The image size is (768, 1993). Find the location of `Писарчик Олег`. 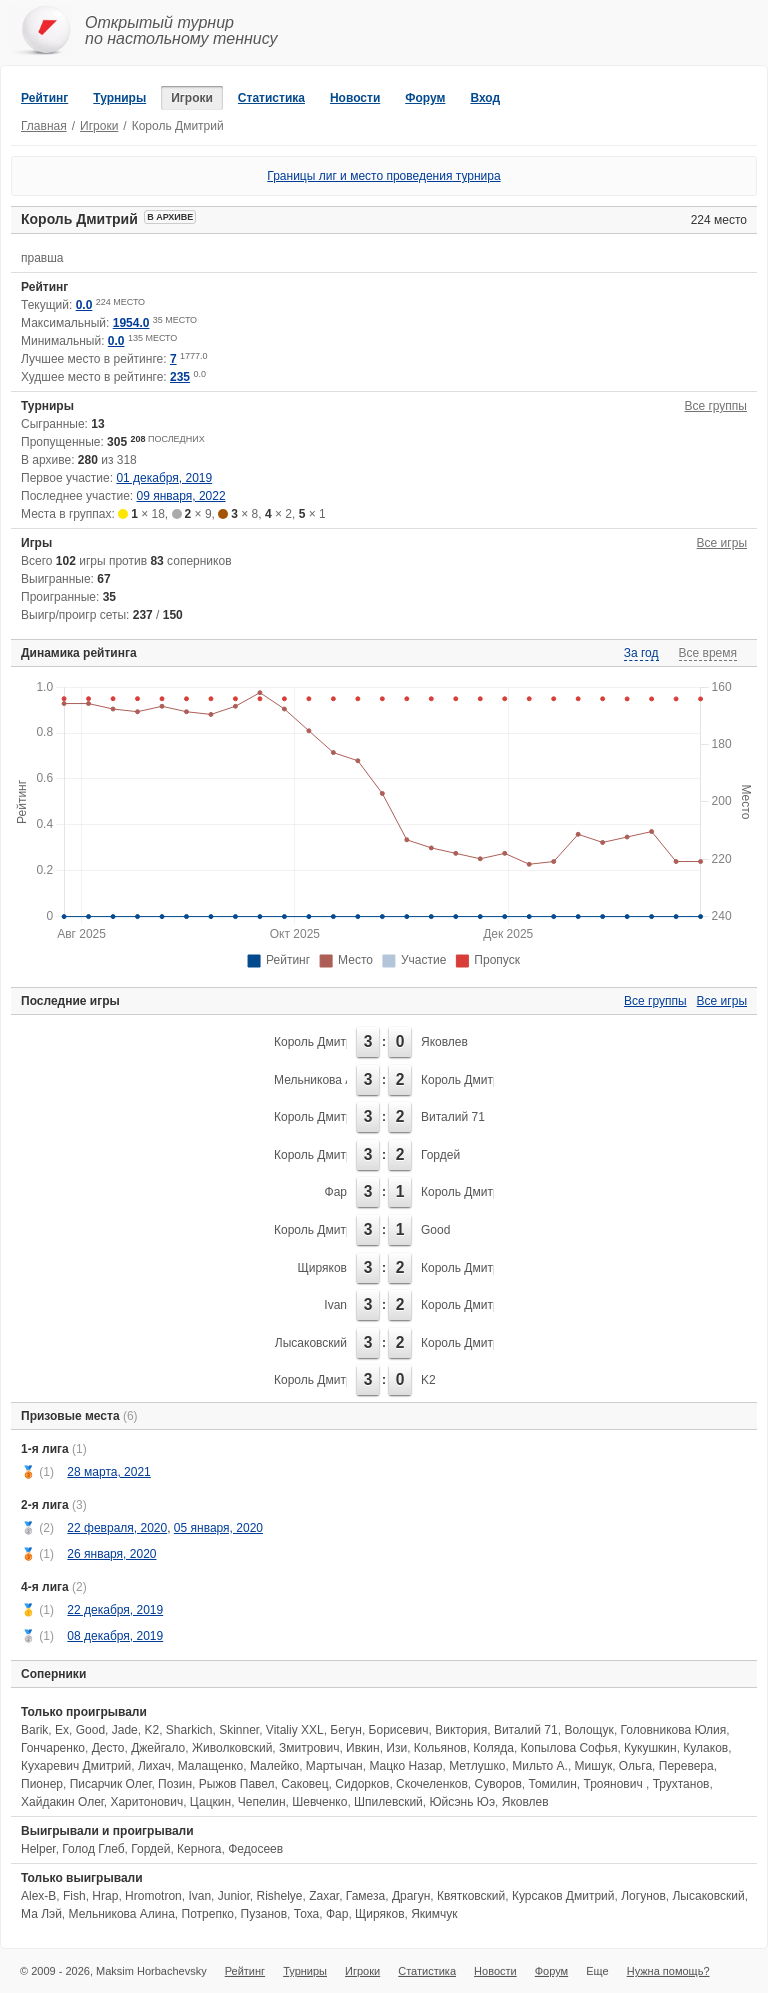

Писарчик Олег is located at coordinates (111, 1784).